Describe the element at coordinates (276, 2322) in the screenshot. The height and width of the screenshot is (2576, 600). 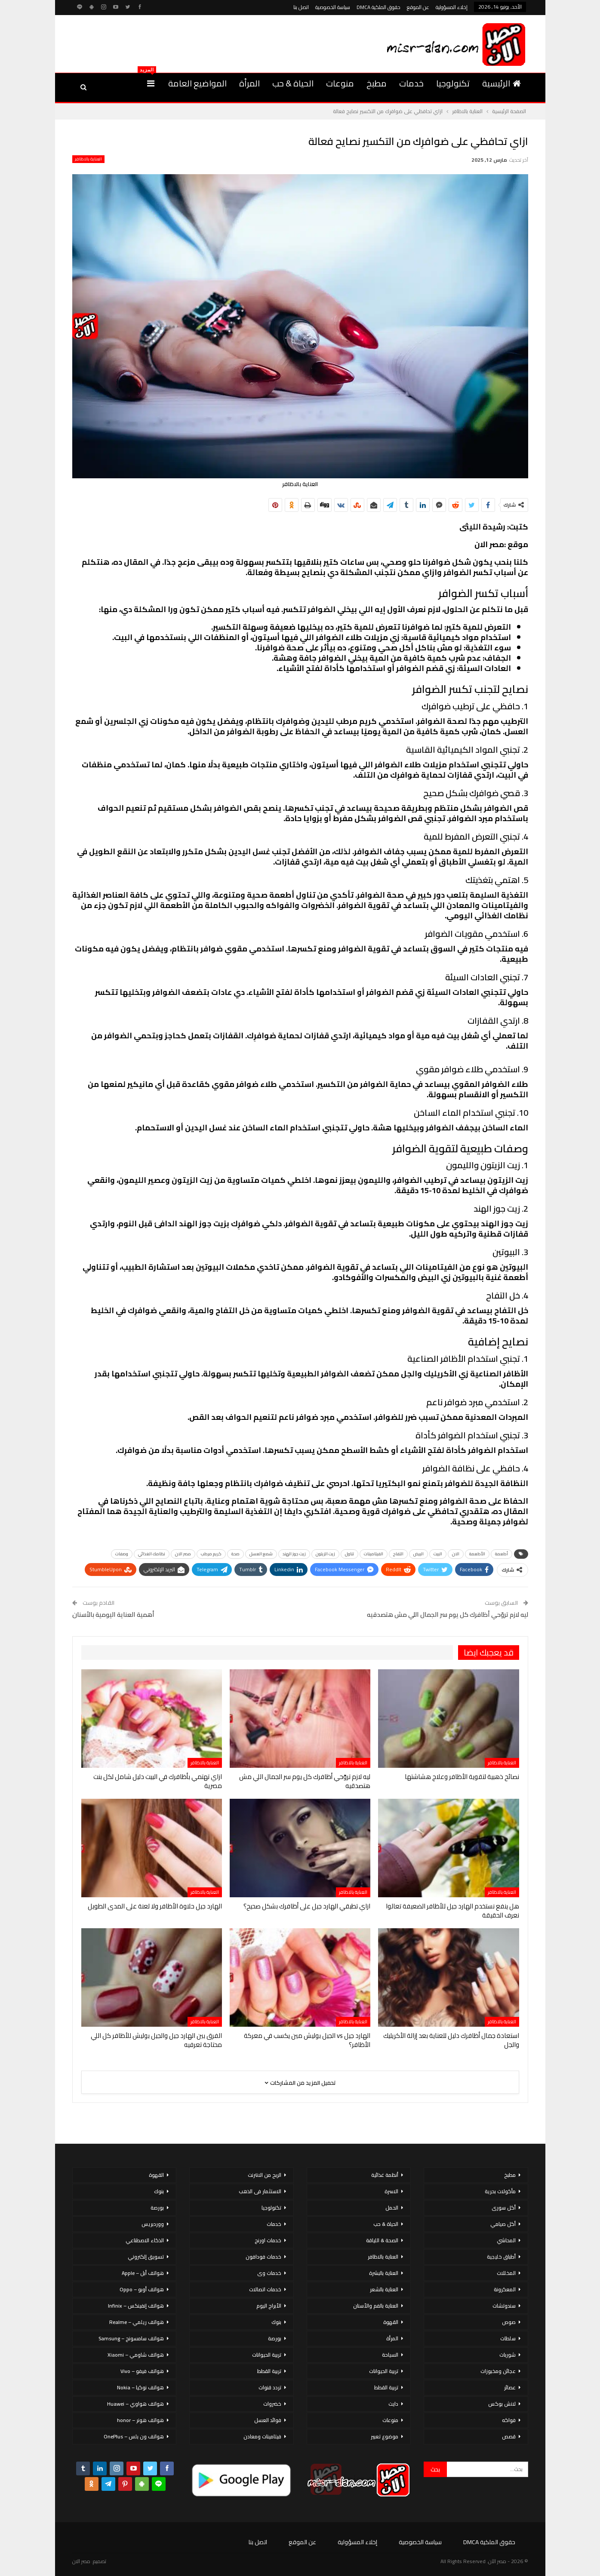
I see `بنوك` at that location.